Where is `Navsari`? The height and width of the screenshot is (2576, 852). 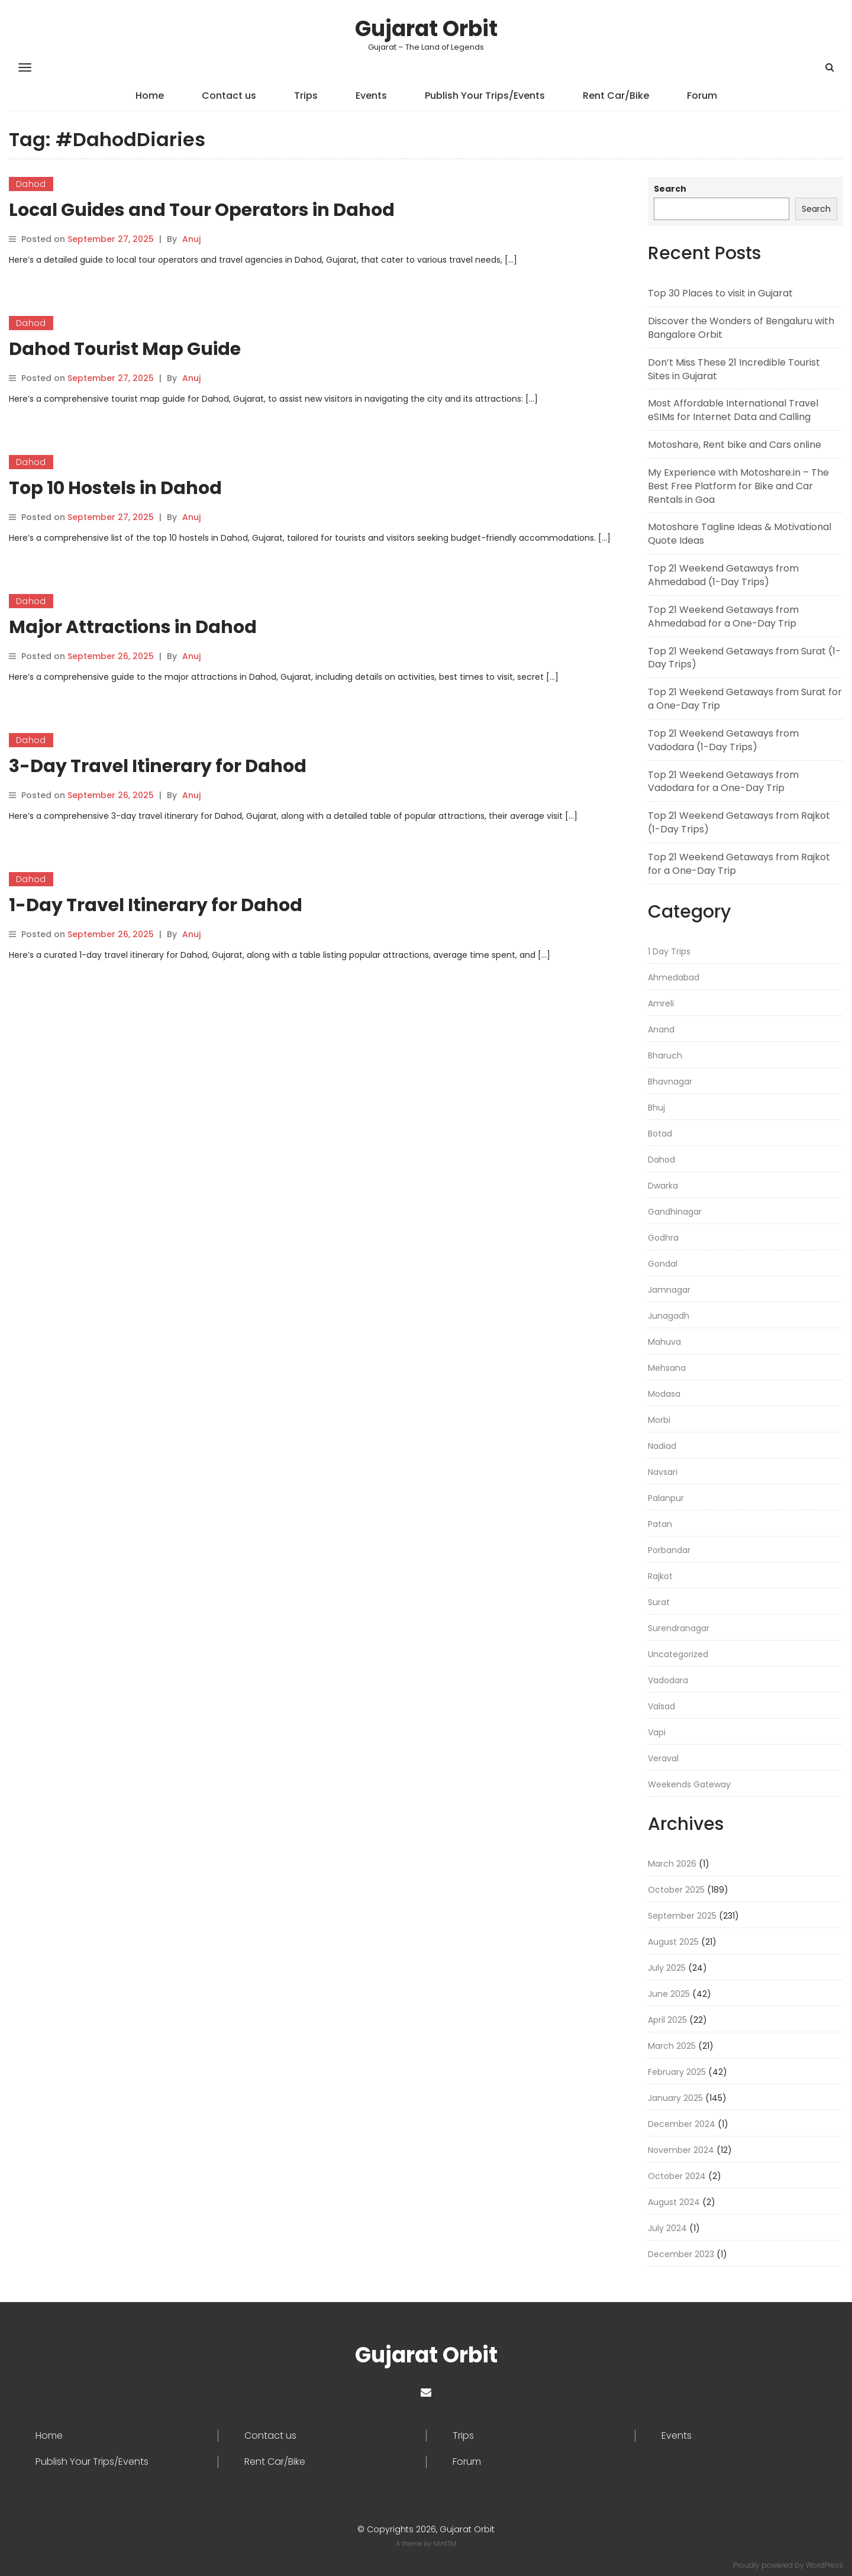
Navsari is located at coordinates (662, 1472).